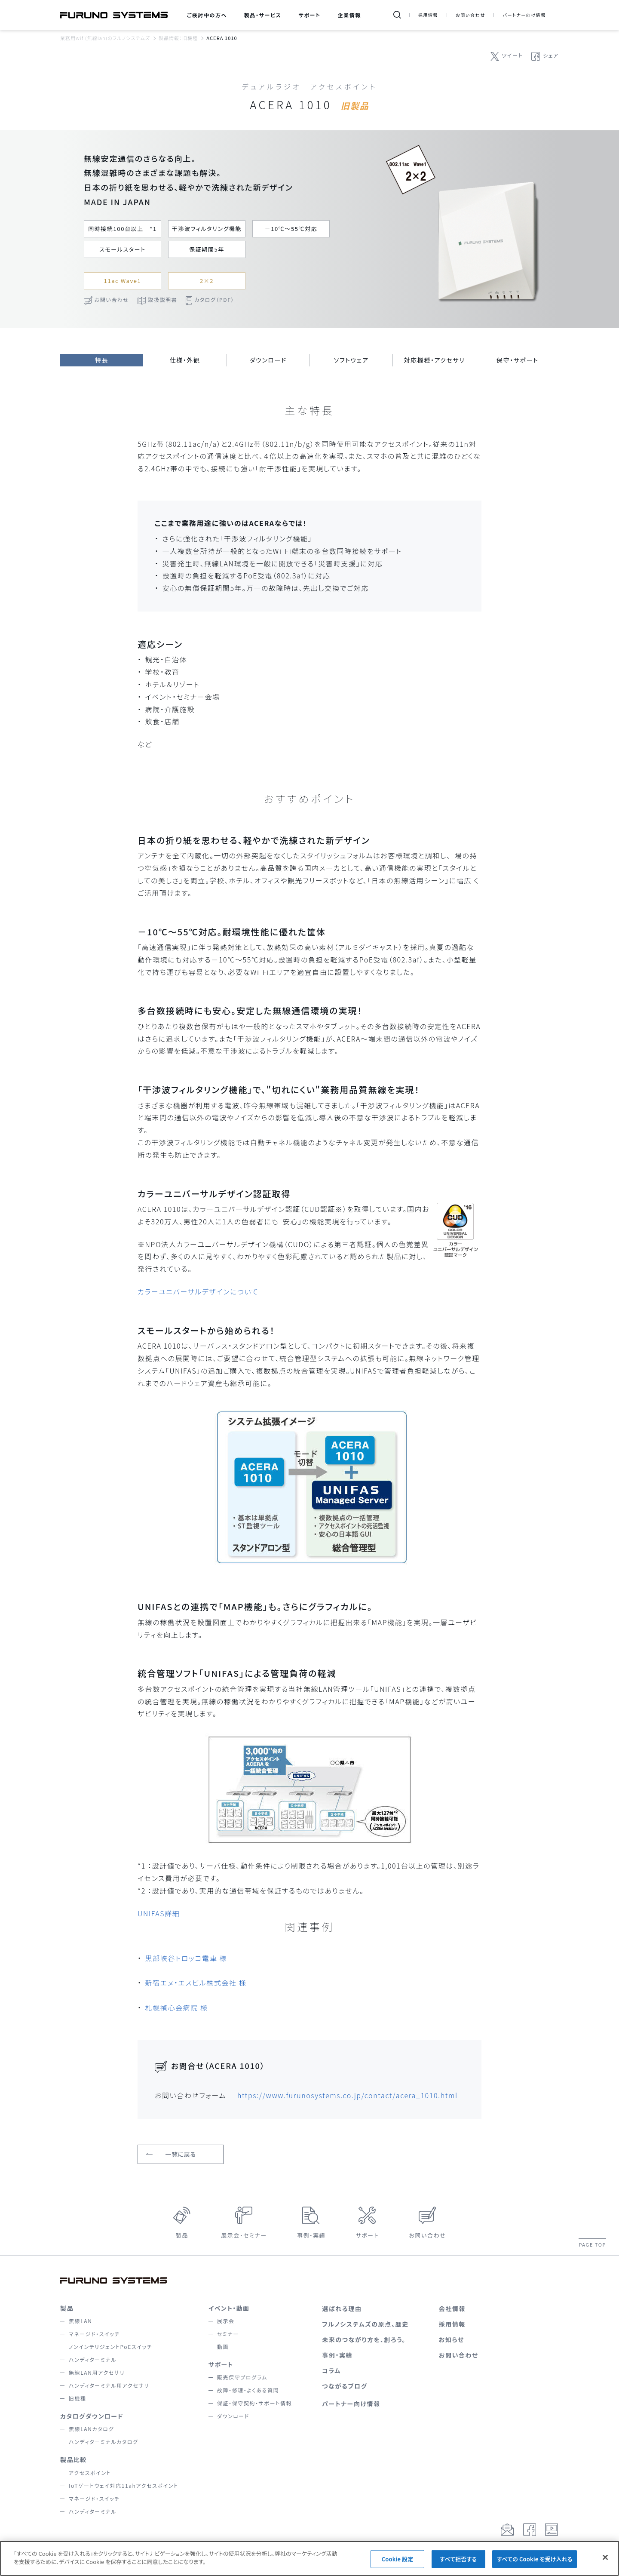  What do you see at coordinates (344, 2386) in the screenshot?
I see `つながるブログ` at bounding box center [344, 2386].